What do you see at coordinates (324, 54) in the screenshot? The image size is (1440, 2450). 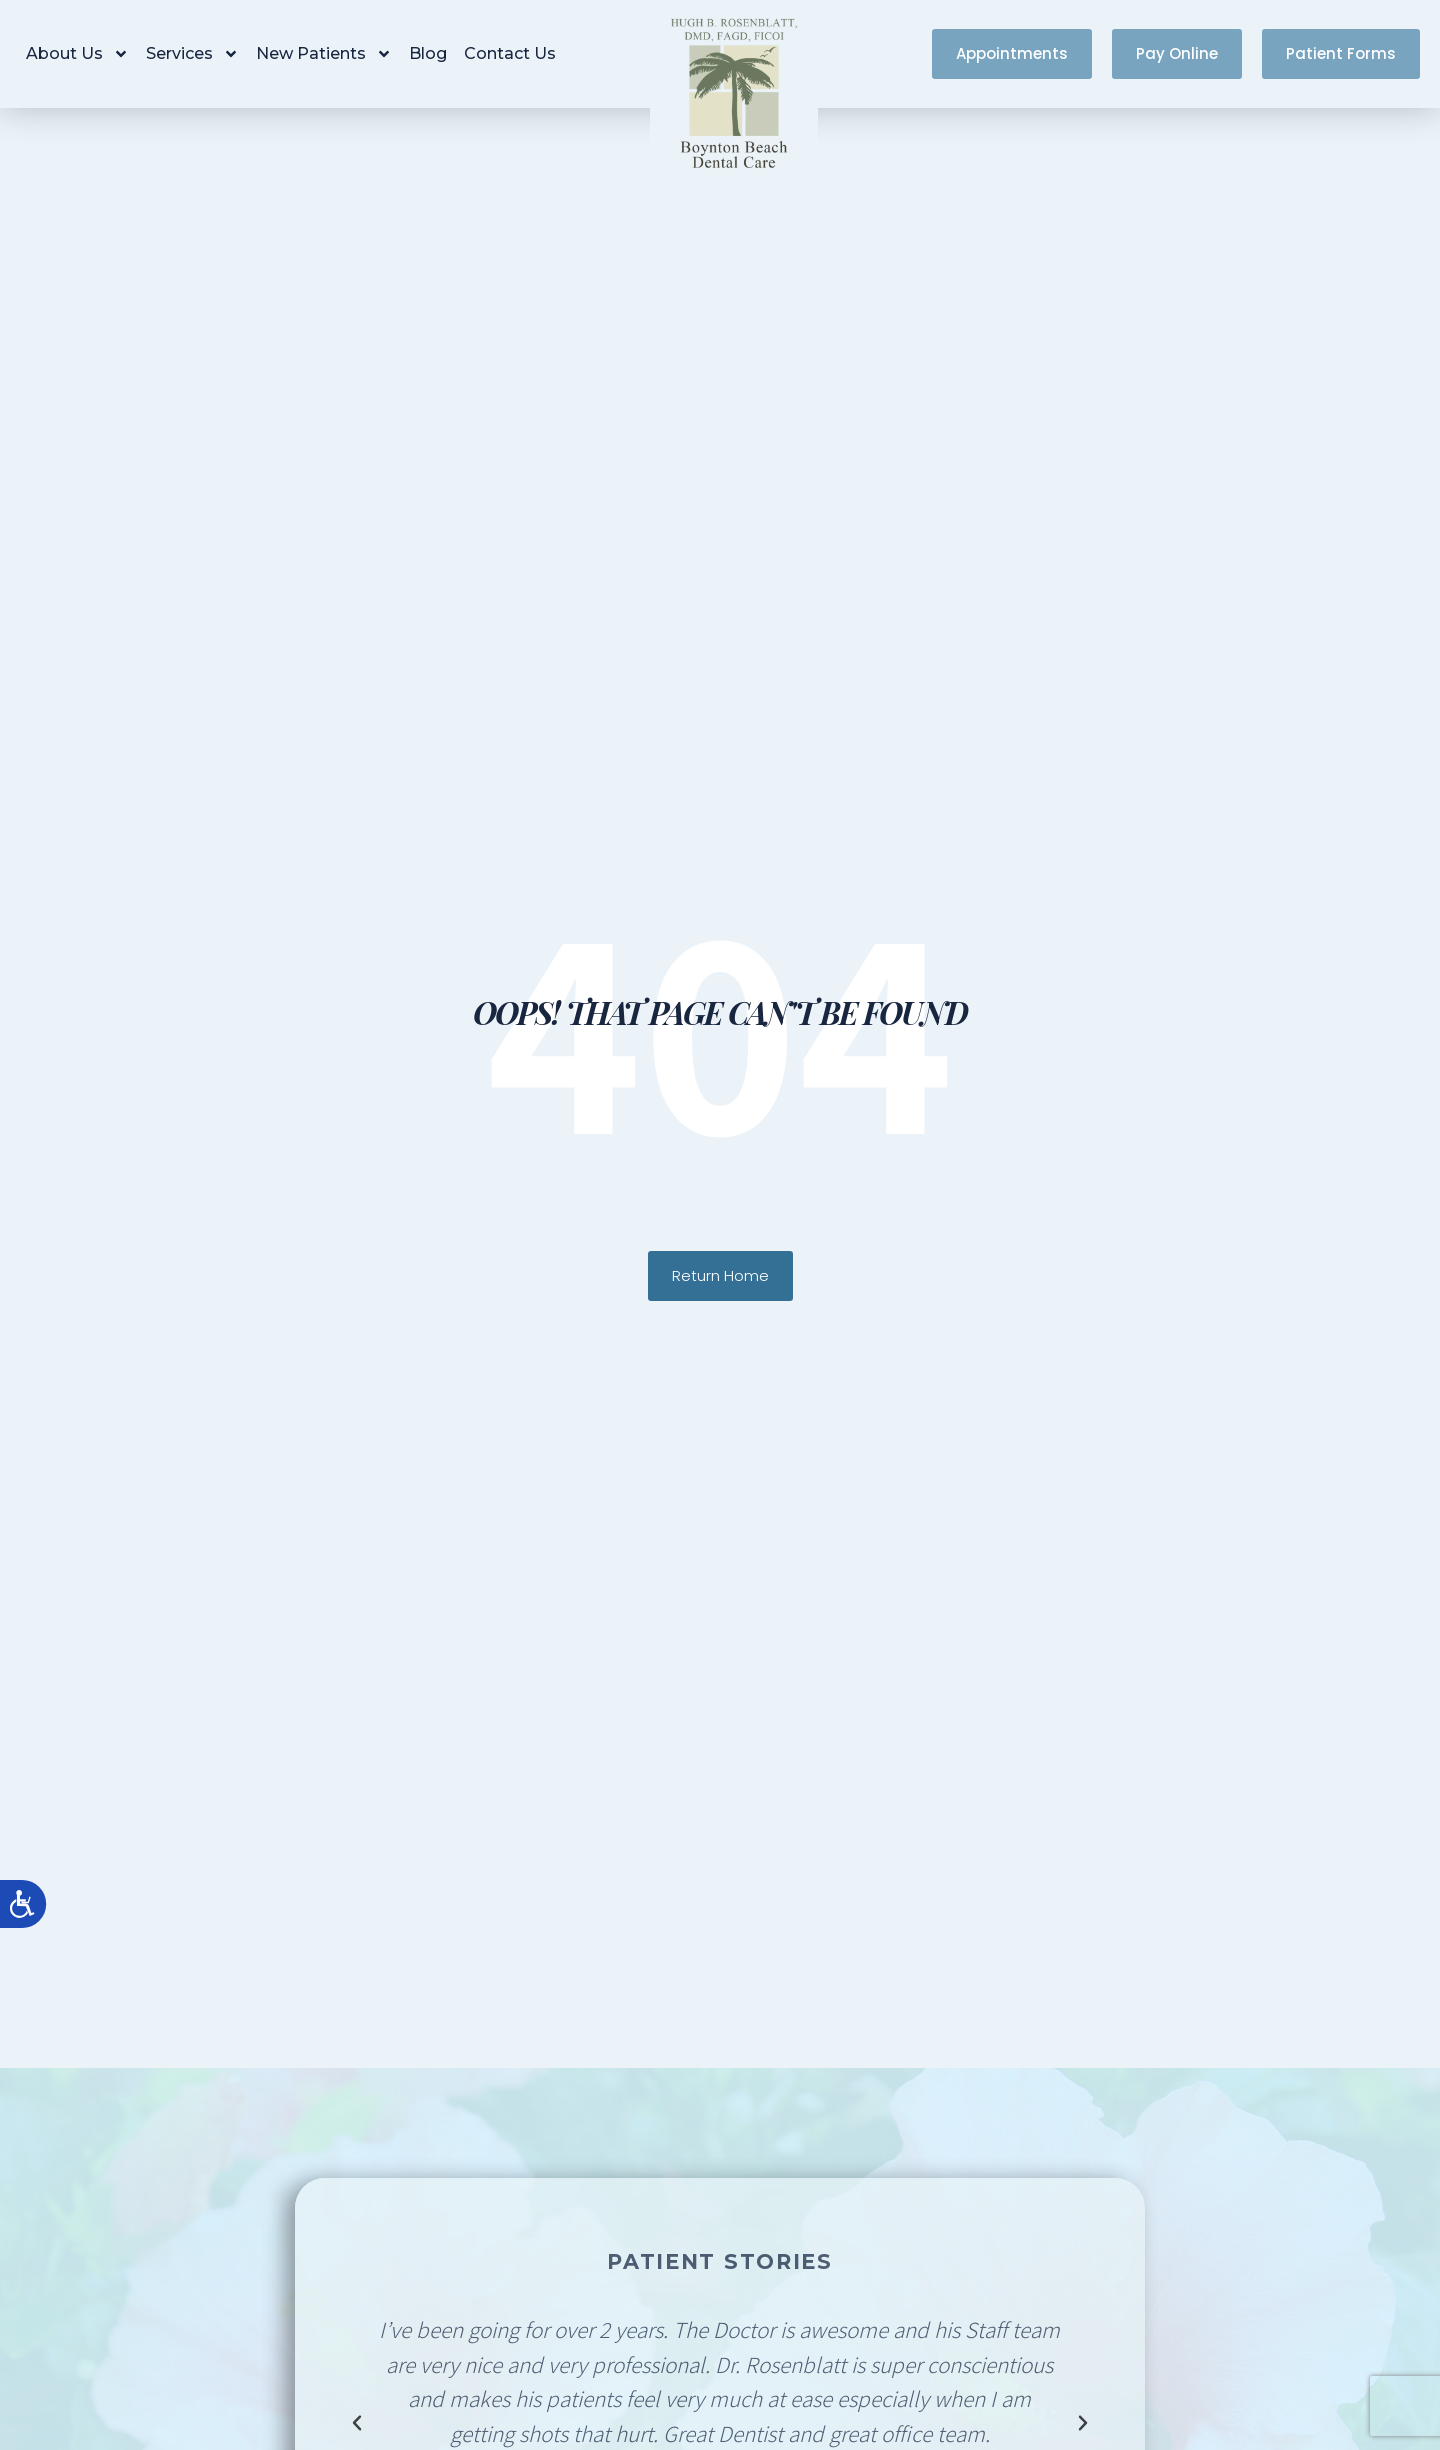 I see `New Patients` at bounding box center [324, 54].